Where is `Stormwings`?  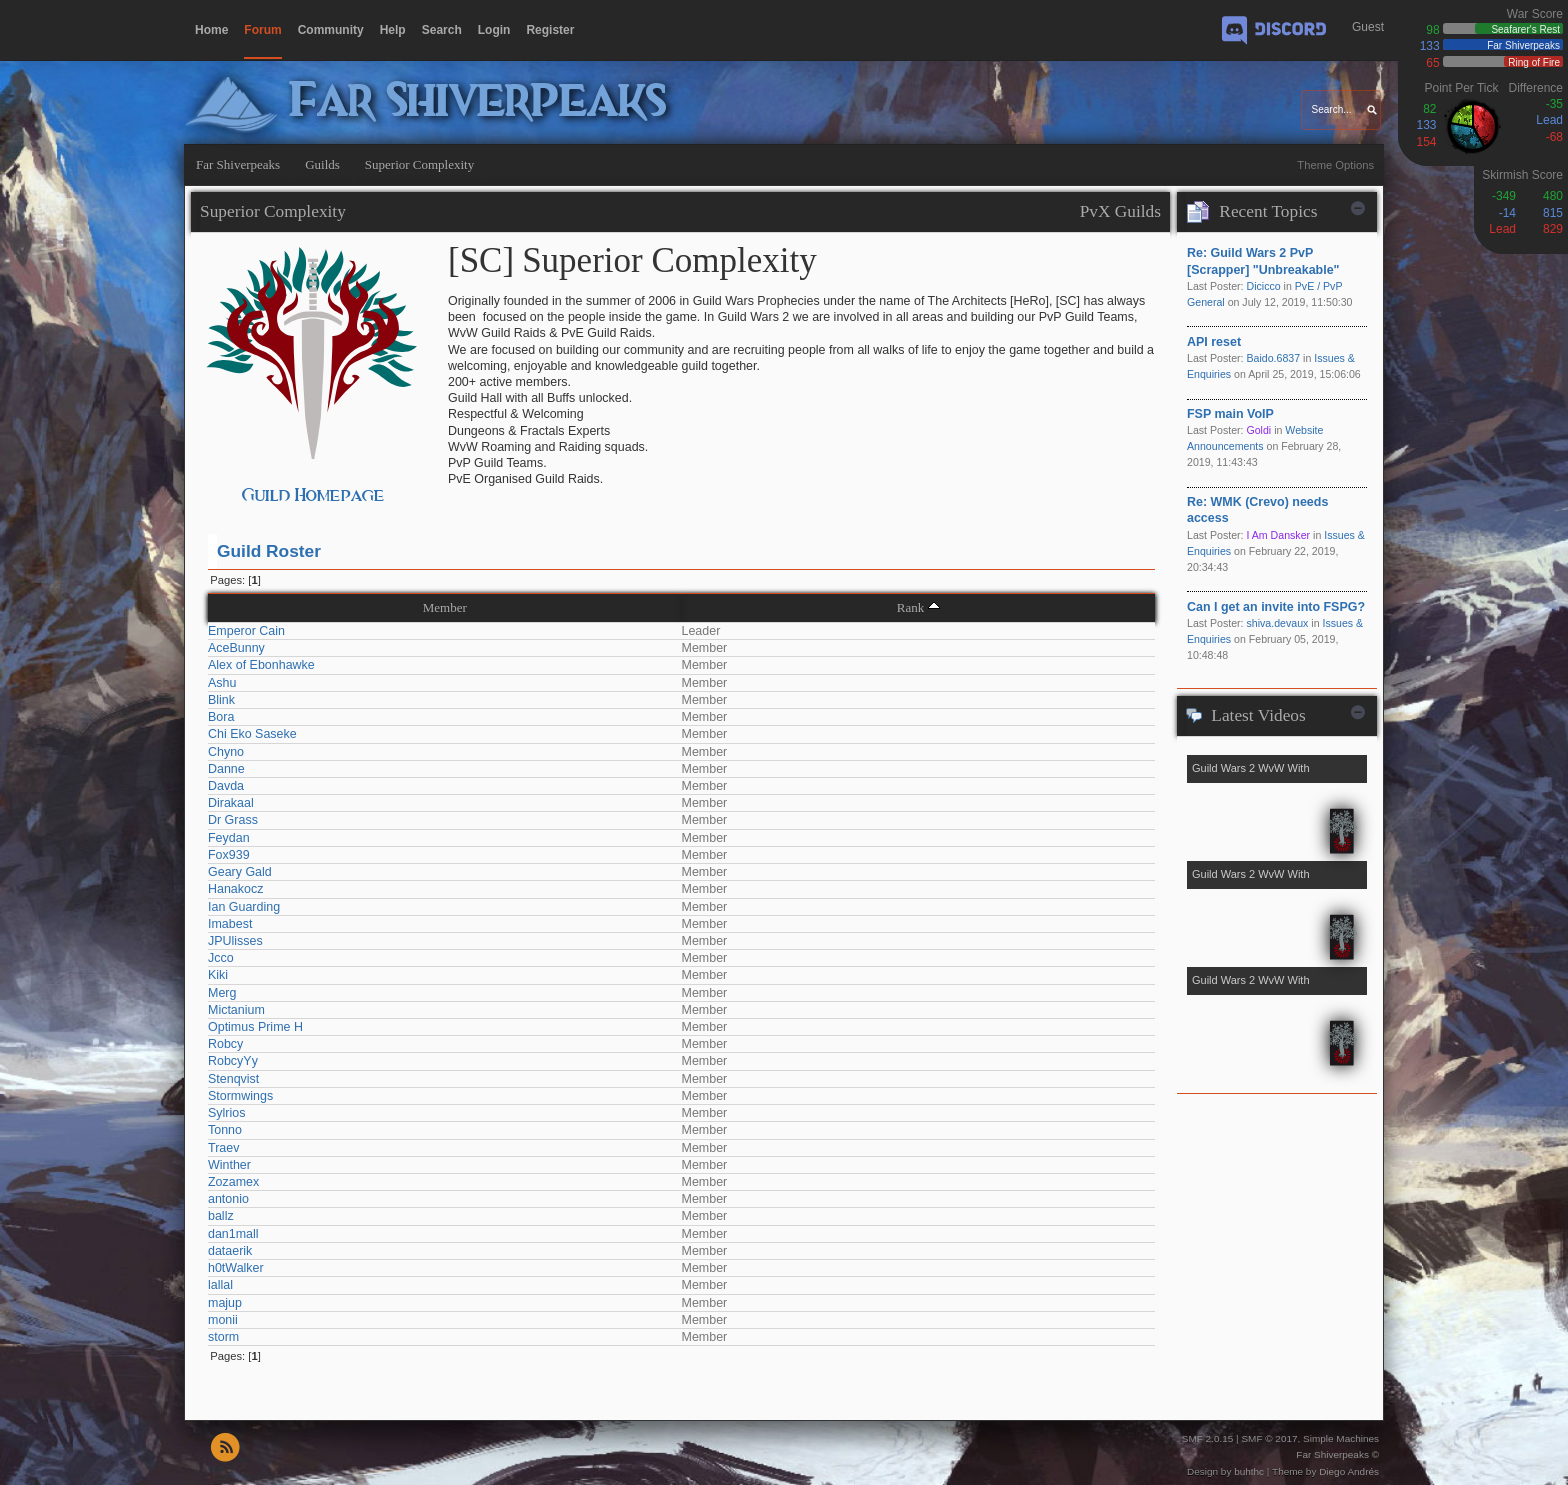
Stormwings is located at coordinates (240, 1096).